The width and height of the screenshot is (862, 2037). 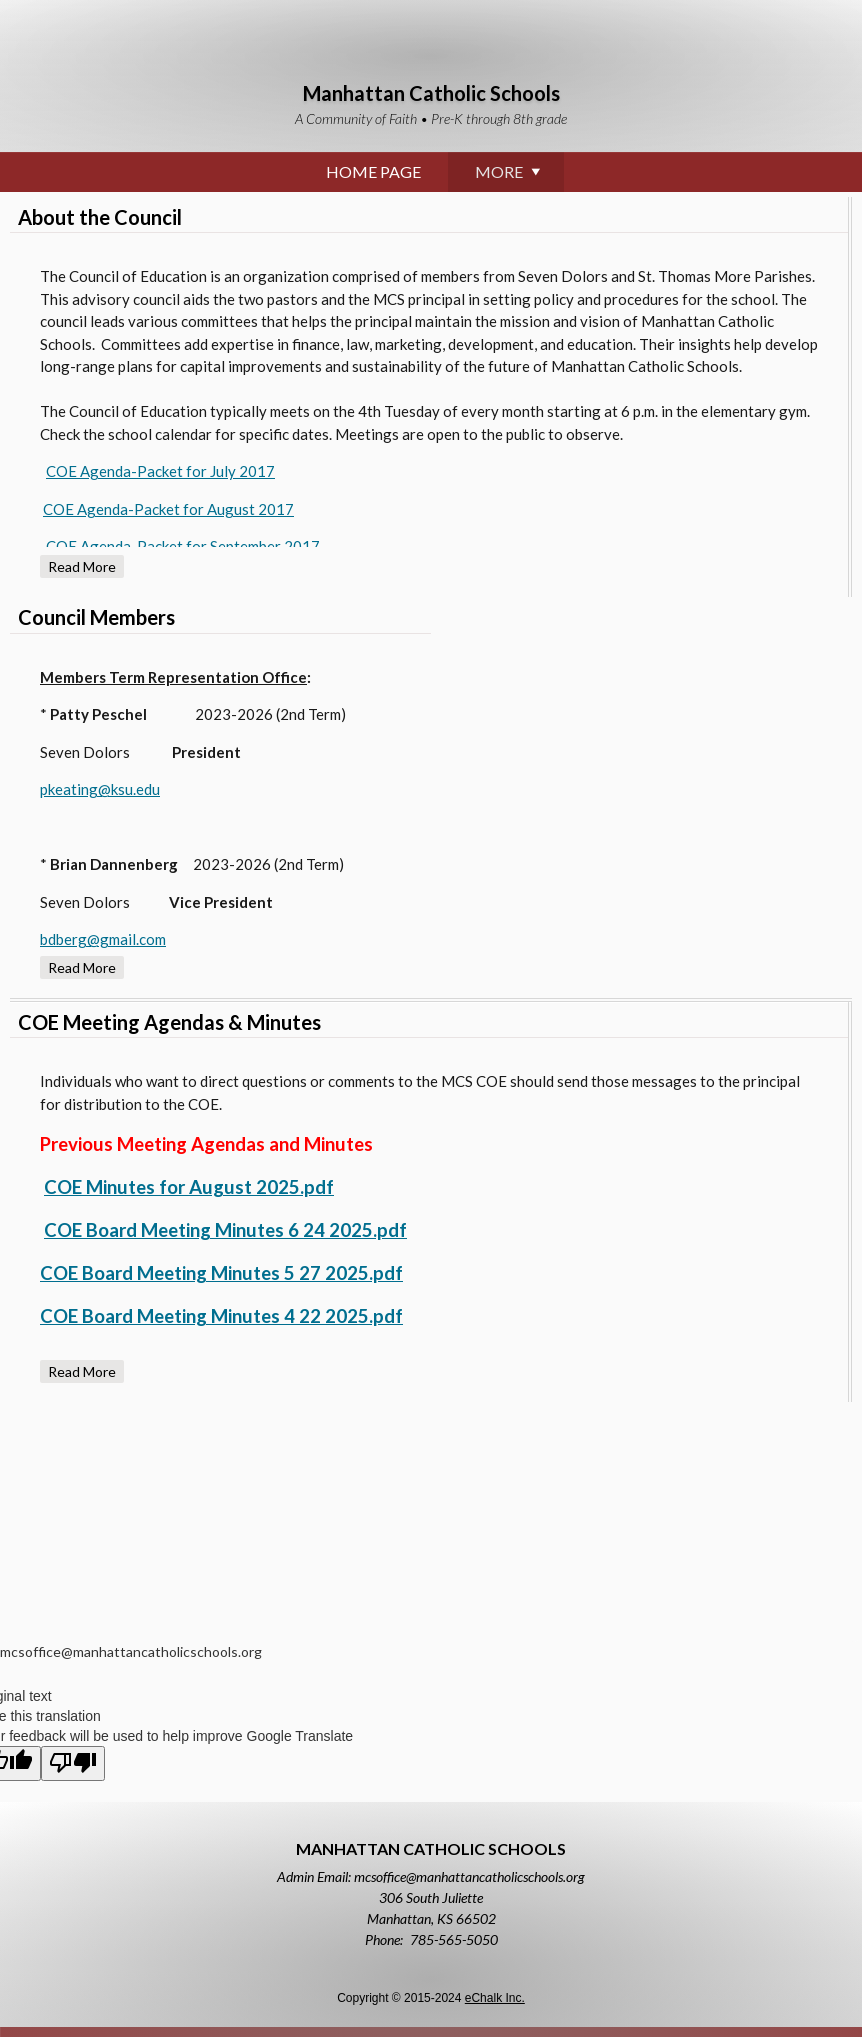 What do you see at coordinates (495, 1998) in the screenshot?
I see `eChalk Inc.` at bounding box center [495, 1998].